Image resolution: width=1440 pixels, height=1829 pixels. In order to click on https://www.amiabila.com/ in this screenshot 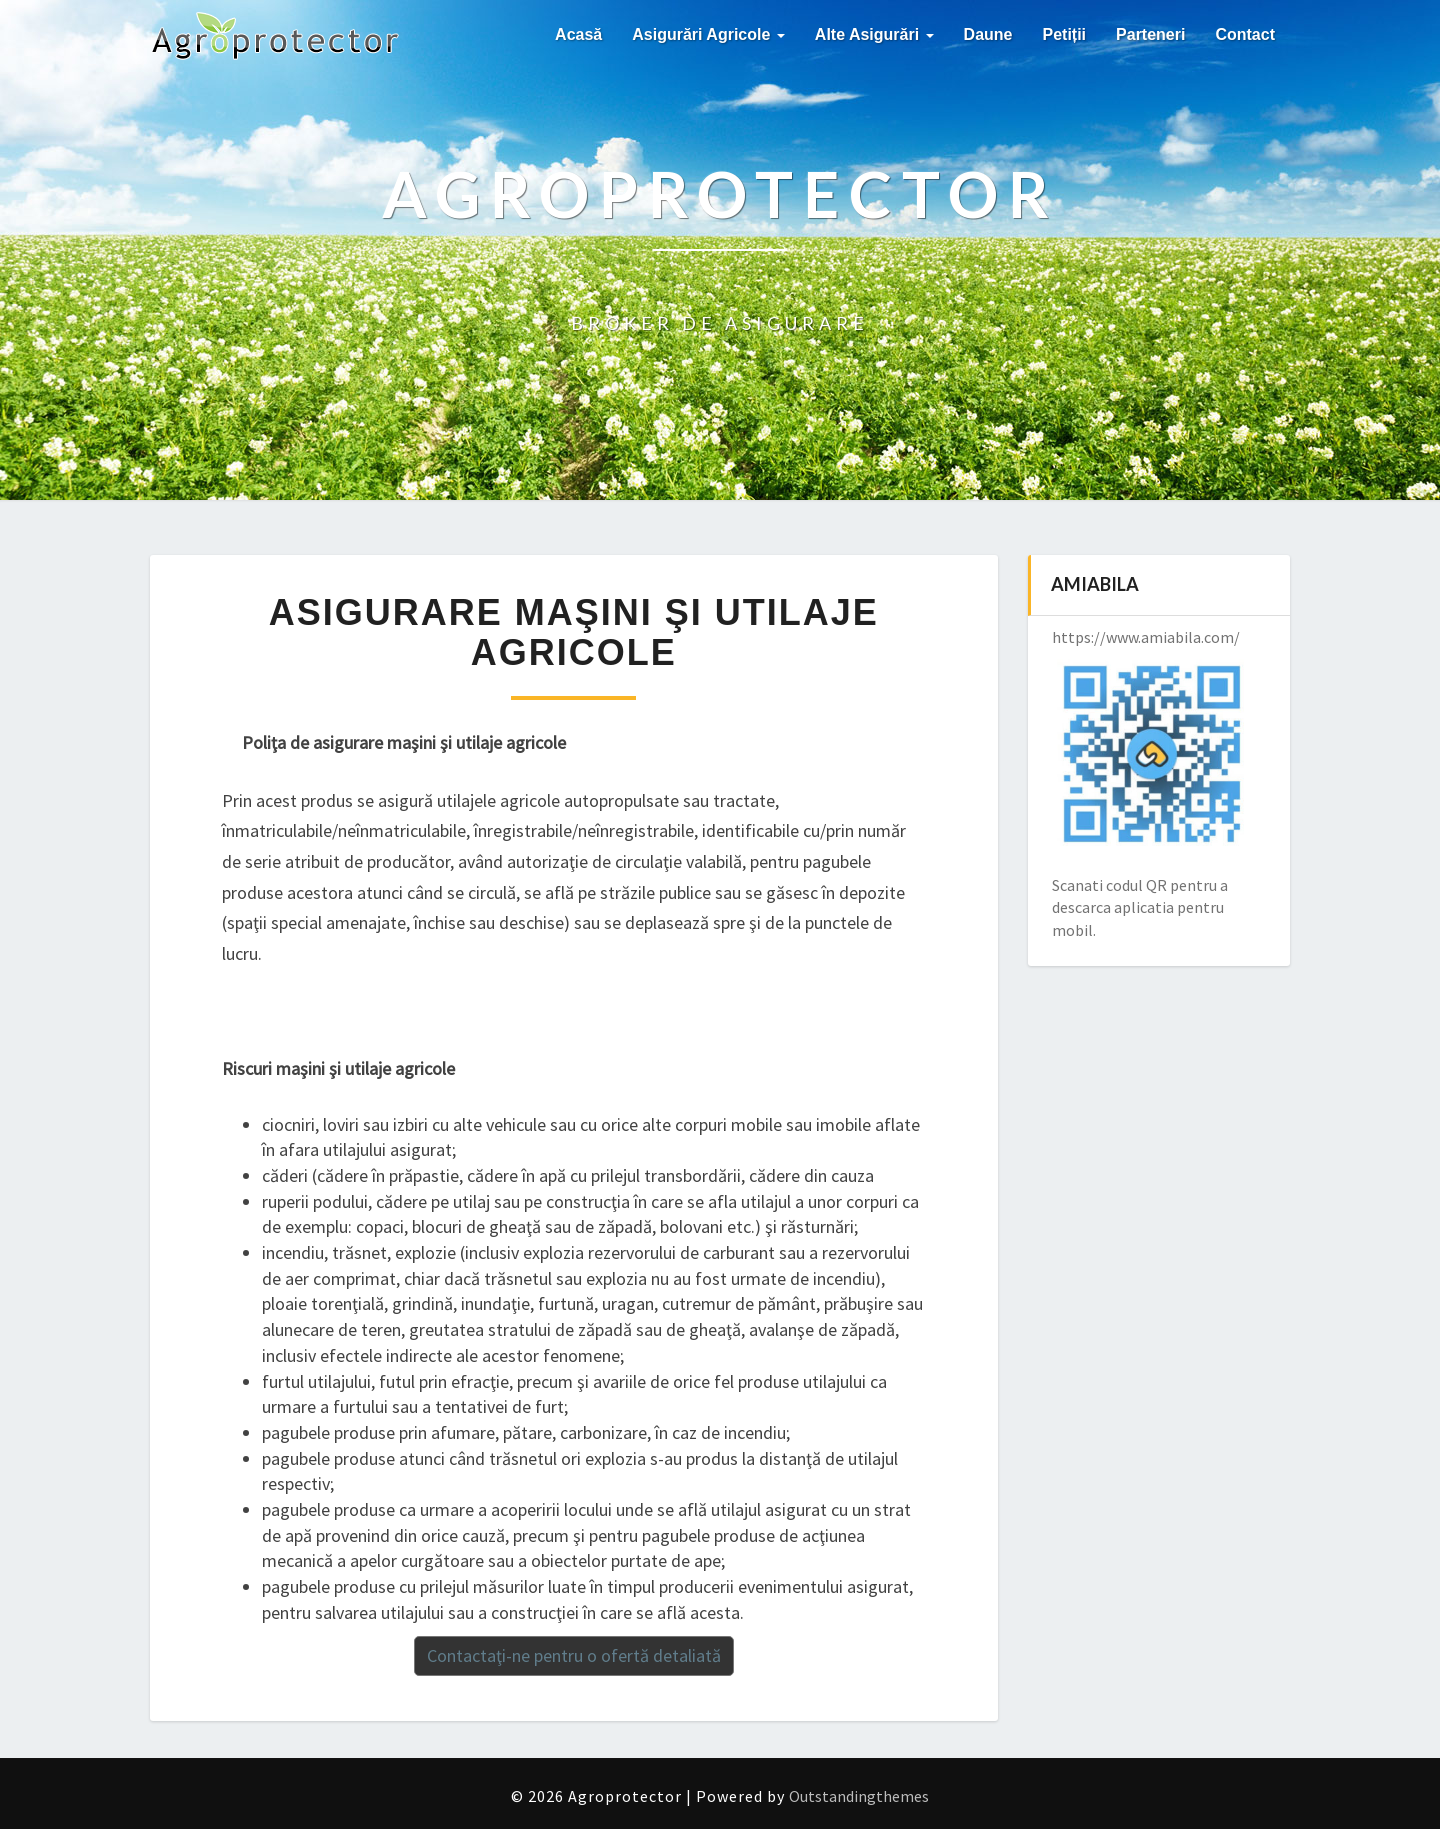, I will do `click(1146, 637)`.